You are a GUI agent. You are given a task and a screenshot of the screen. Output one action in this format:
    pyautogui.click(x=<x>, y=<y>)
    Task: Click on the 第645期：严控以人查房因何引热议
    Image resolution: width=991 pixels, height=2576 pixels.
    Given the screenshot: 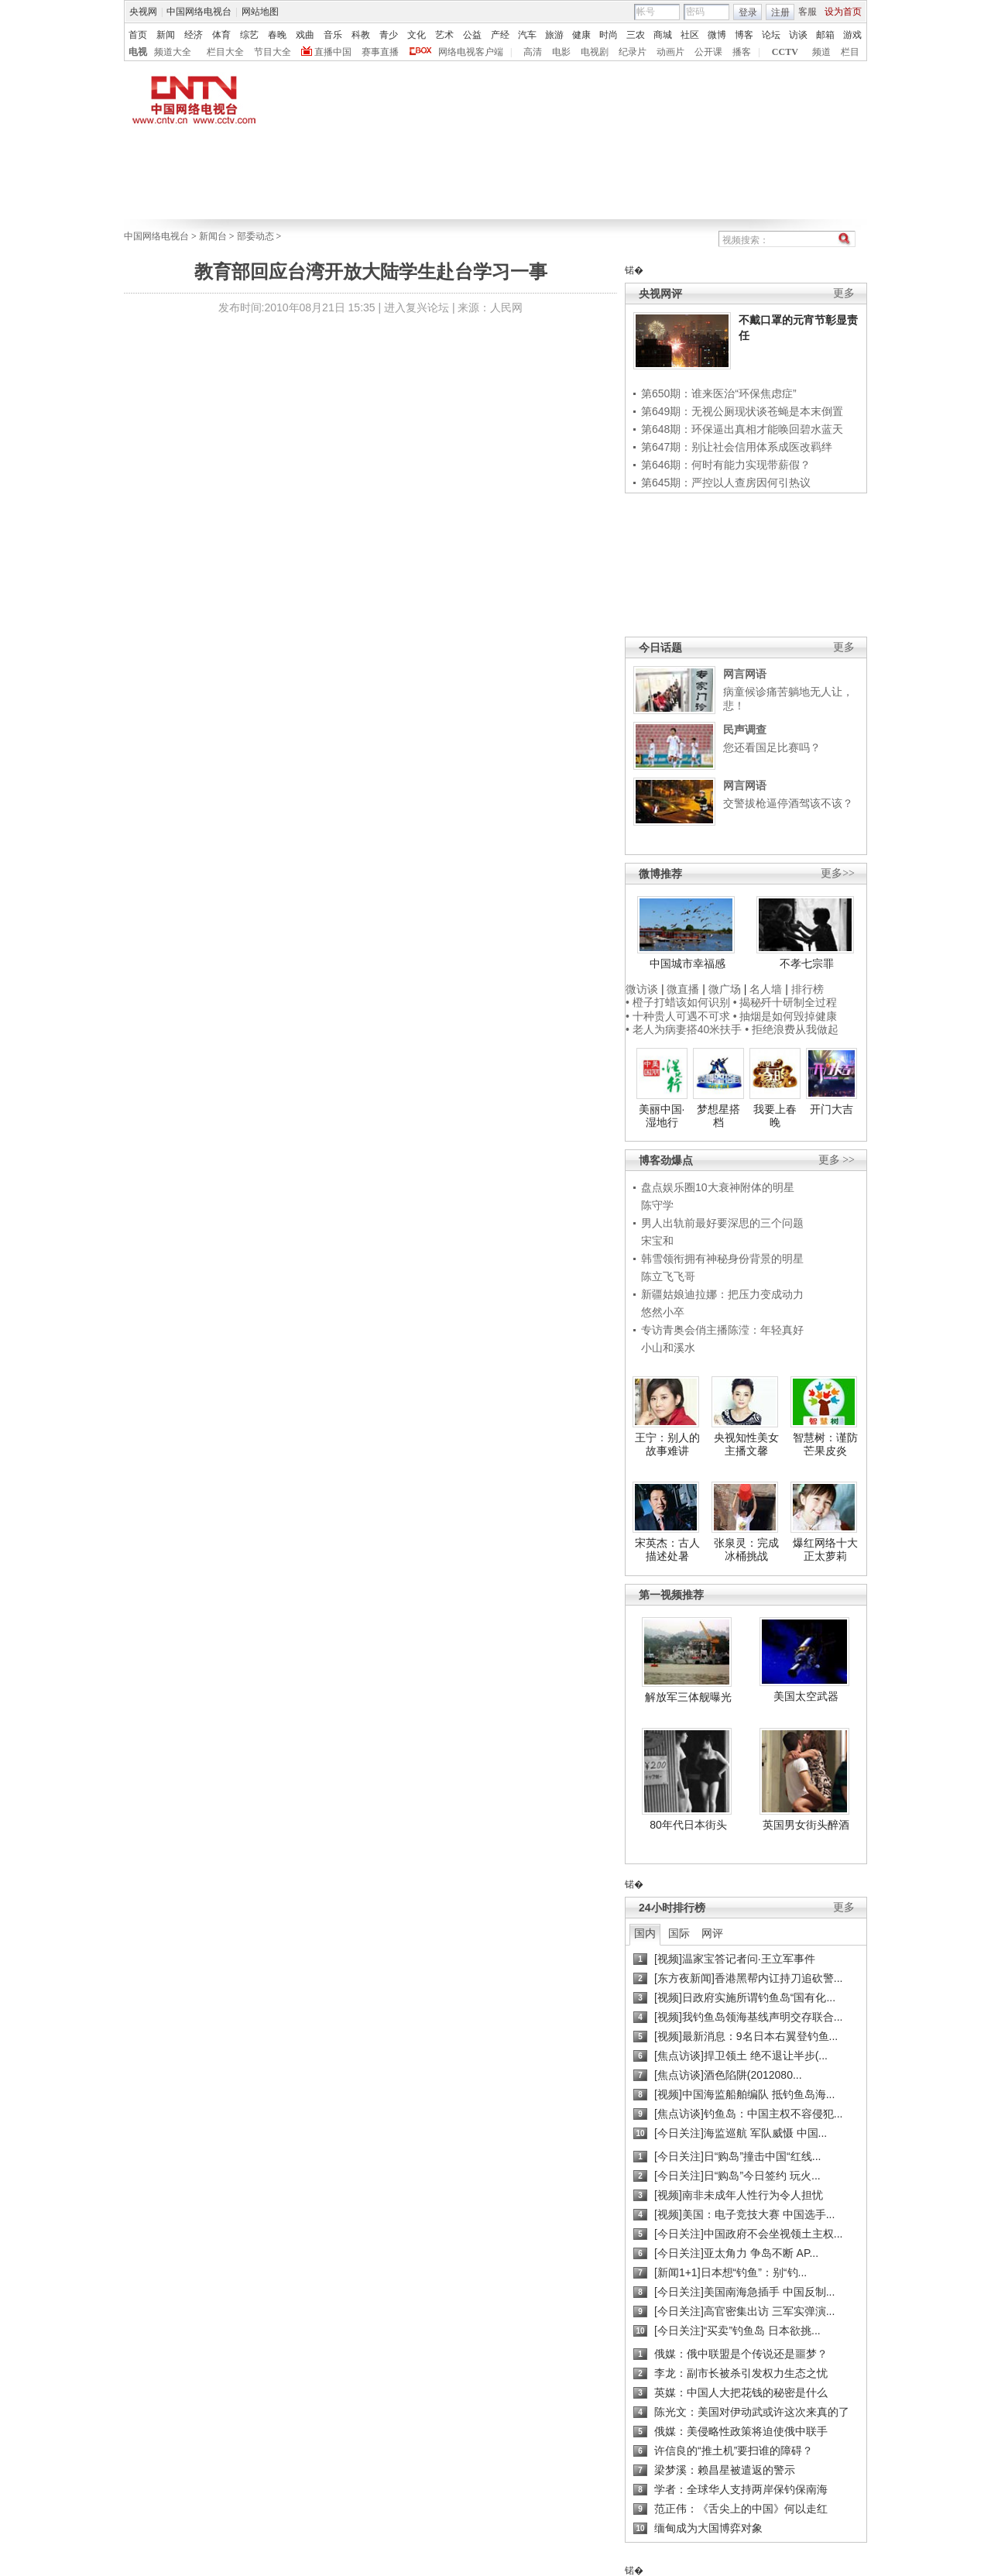 What is the action you would take?
    pyautogui.click(x=726, y=482)
    